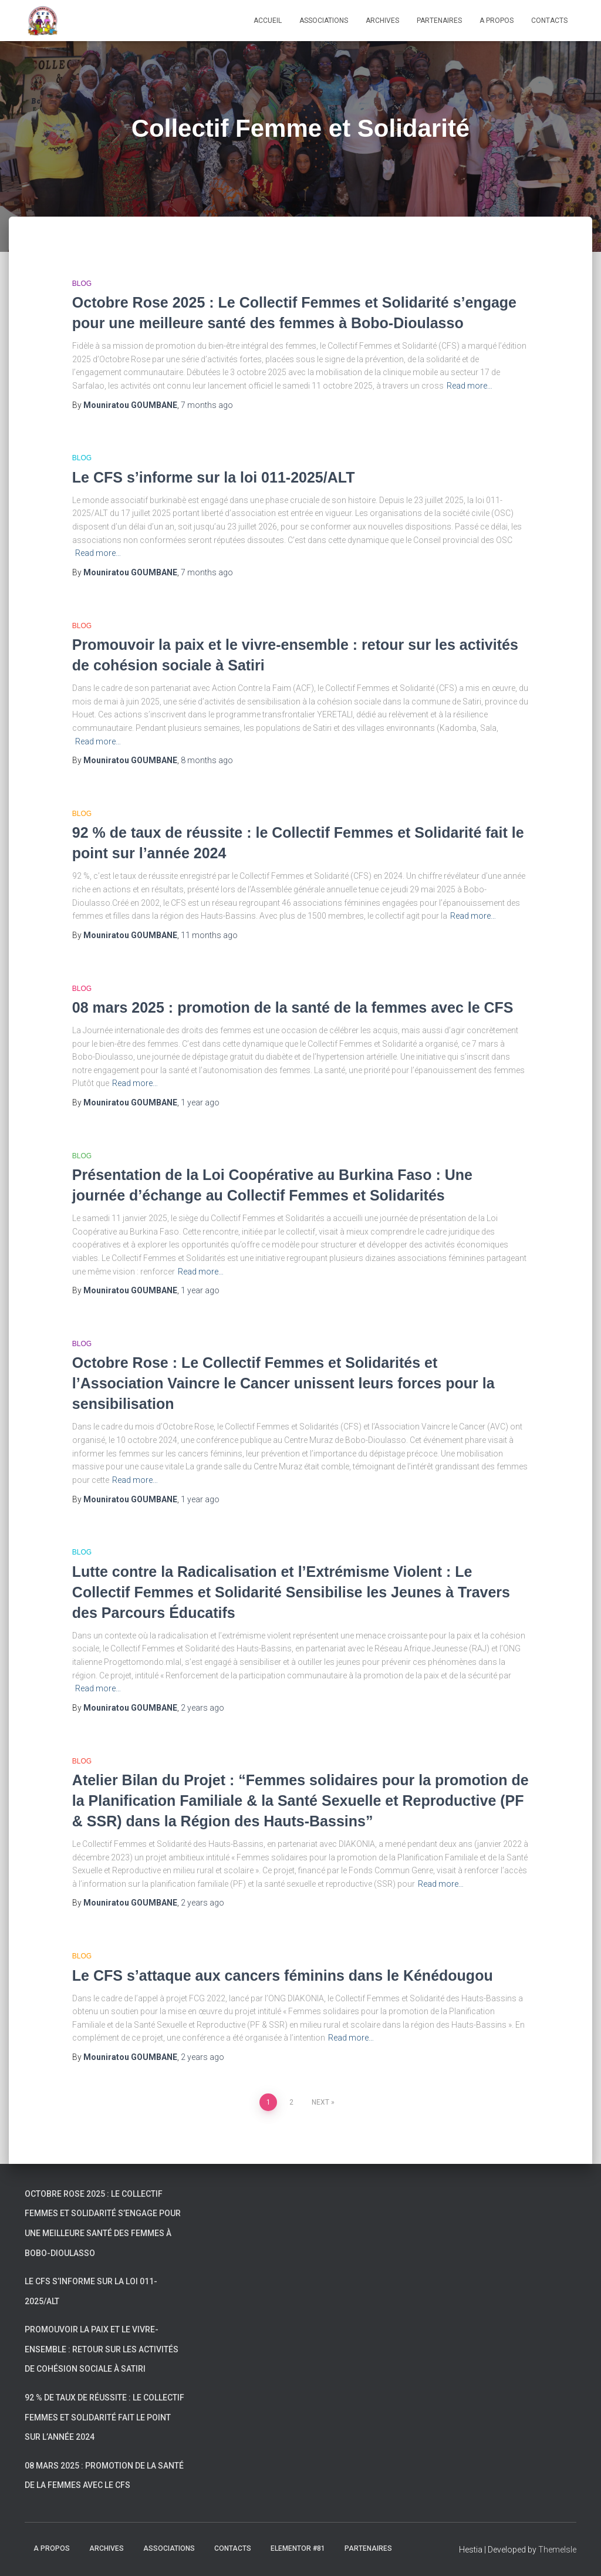  Describe the element at coordinates (320, 2102) in the screenshot. I see `Next` at that location.